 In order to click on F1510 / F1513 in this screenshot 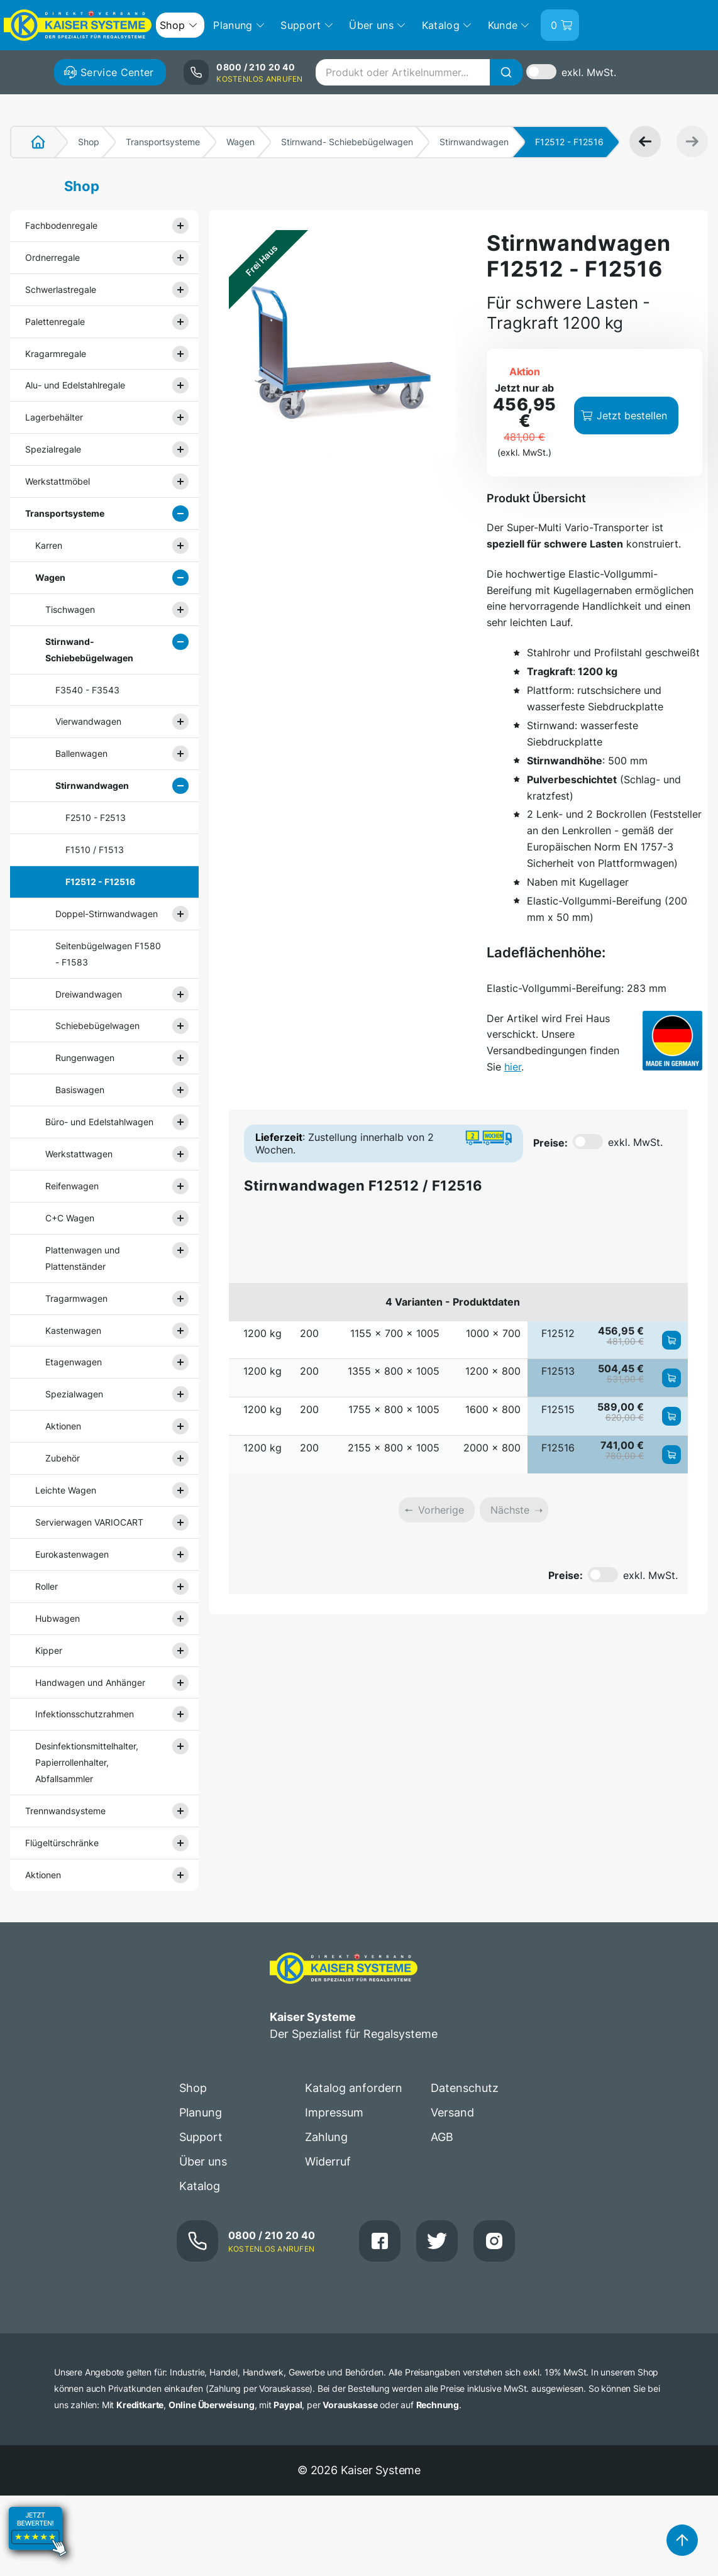, I will do `click(94, 849)`.